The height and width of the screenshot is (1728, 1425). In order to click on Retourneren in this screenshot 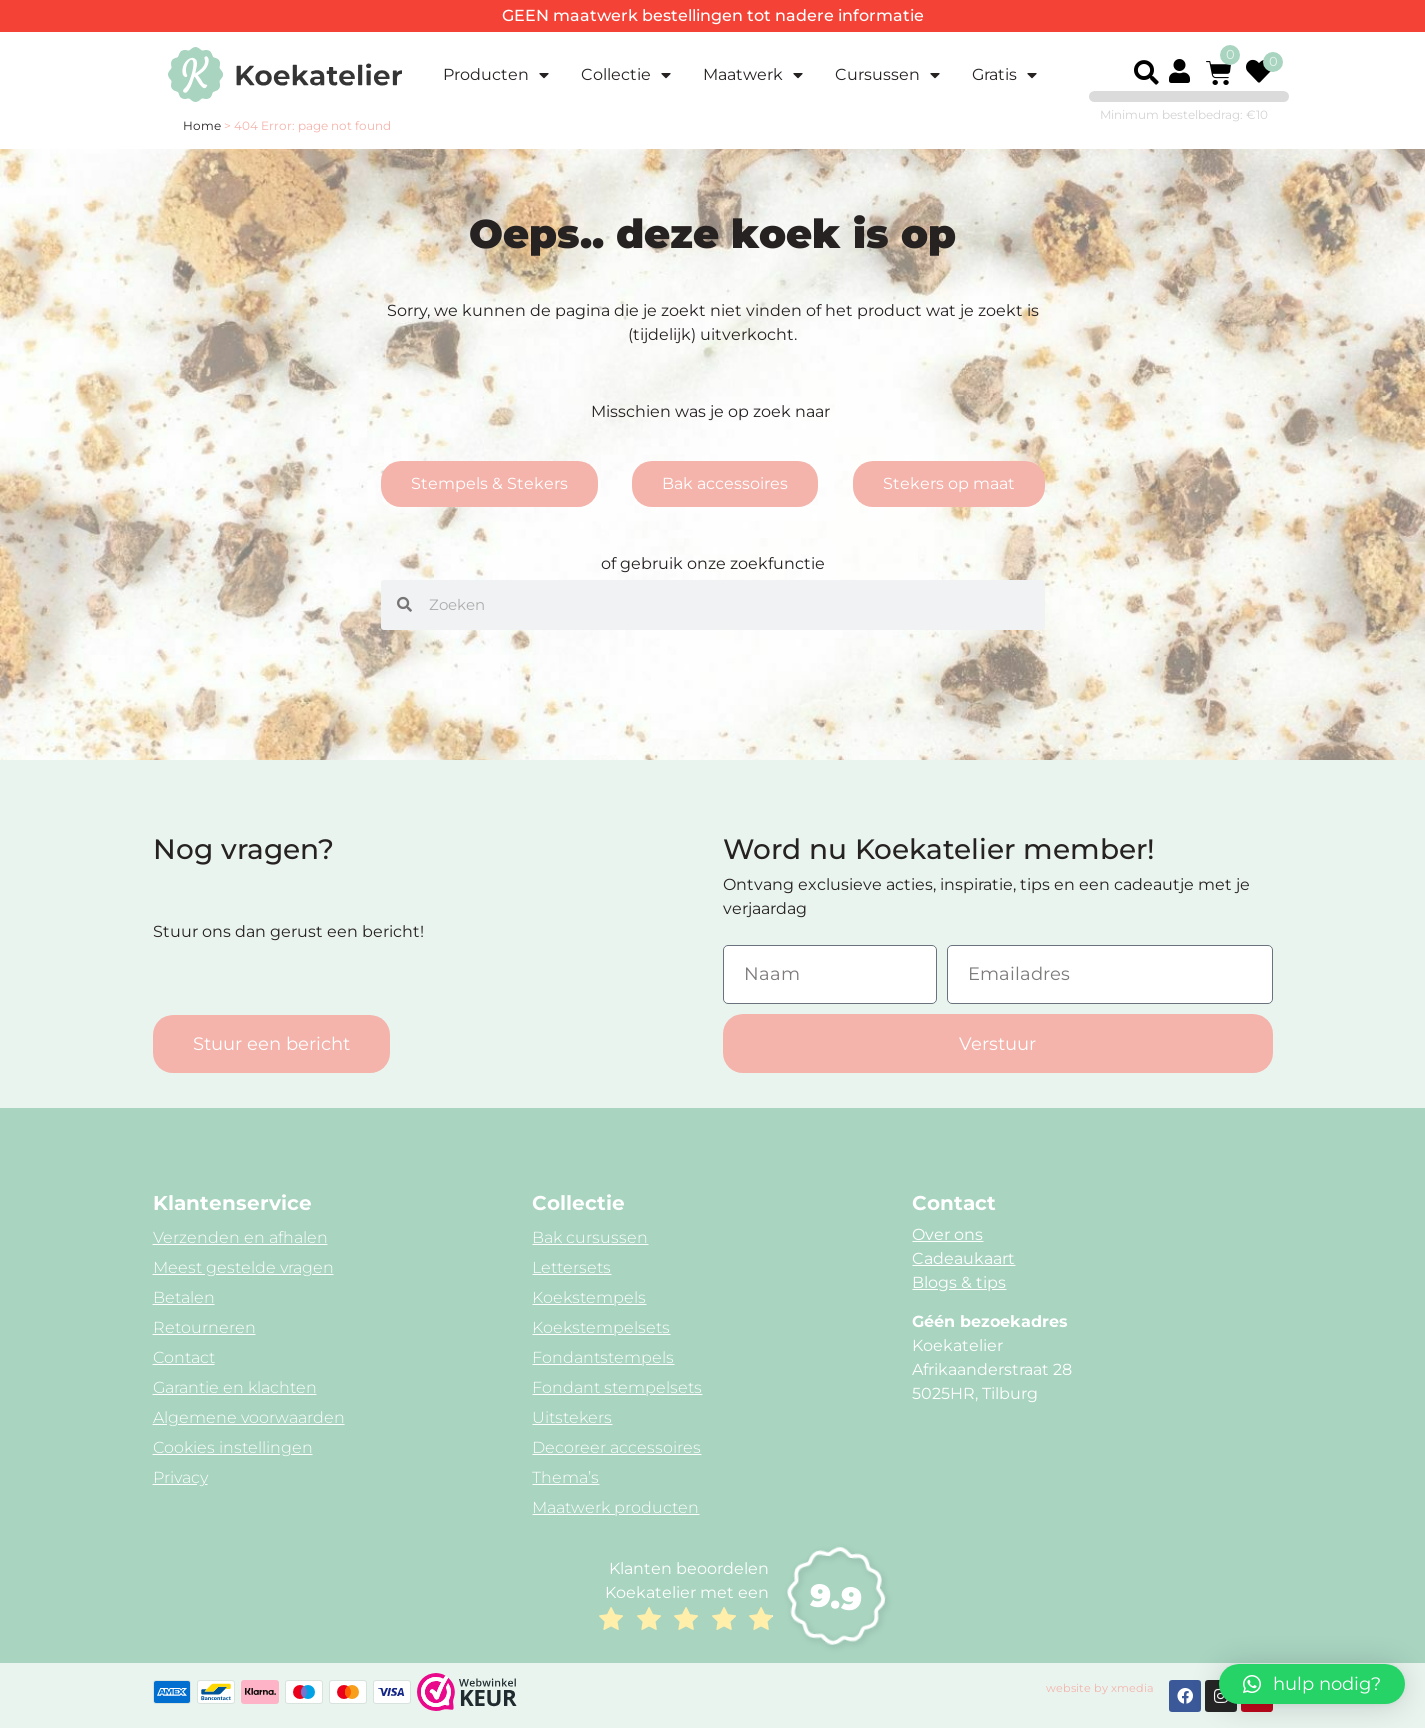, I will do `click(204, 1327)`.